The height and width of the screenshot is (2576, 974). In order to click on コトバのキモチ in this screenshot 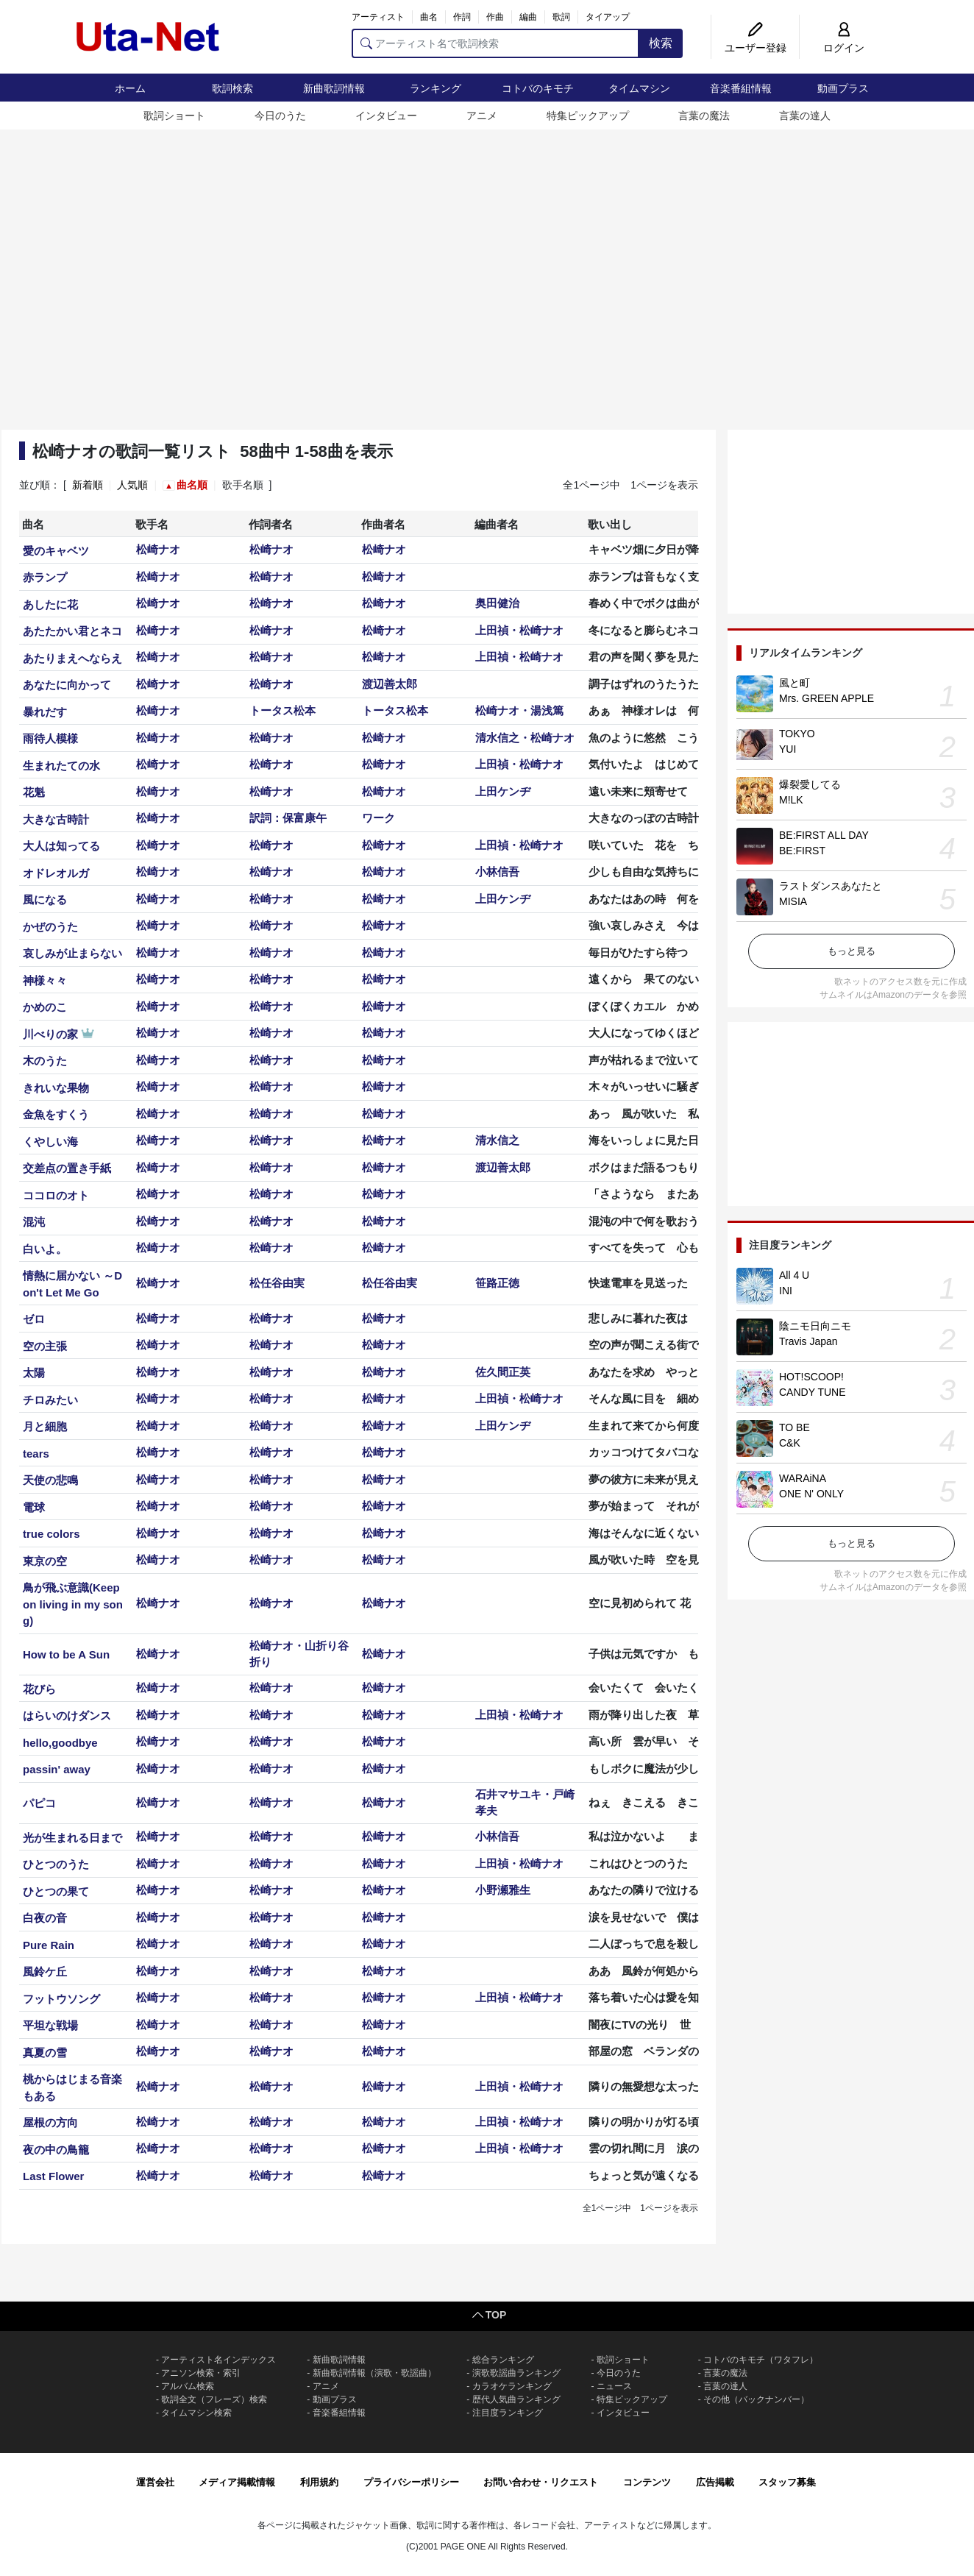, I will do `click(538, 88)`.